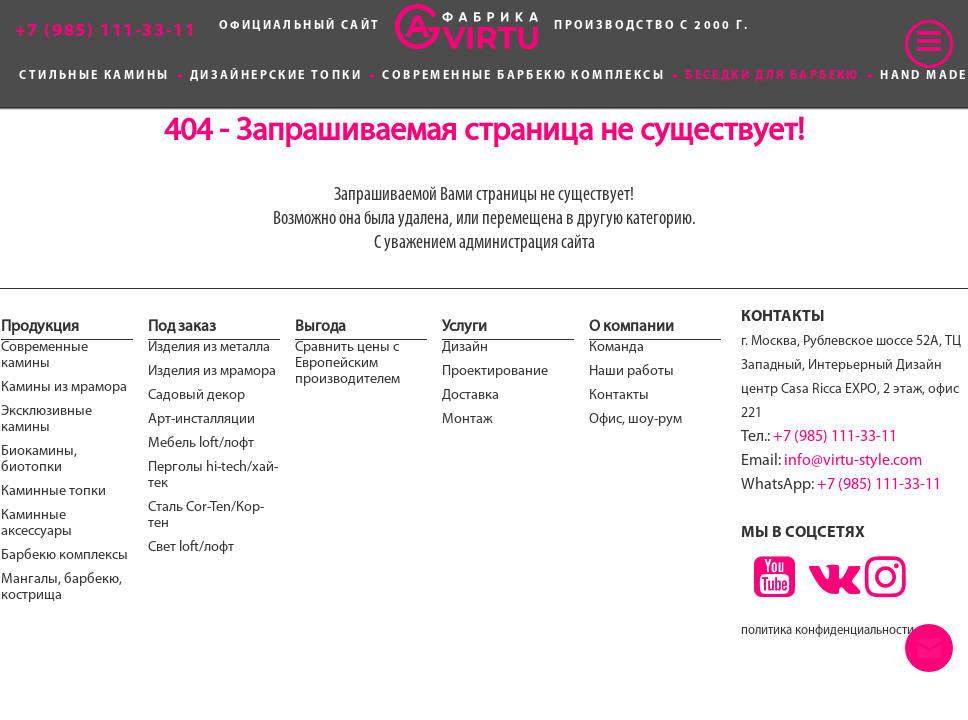 The width and height of the screenshot is (968, 720). What do you see at coordinates (53, 491) in the screenshot?
I see `Каминные топки` at bounding box center [53, 491].